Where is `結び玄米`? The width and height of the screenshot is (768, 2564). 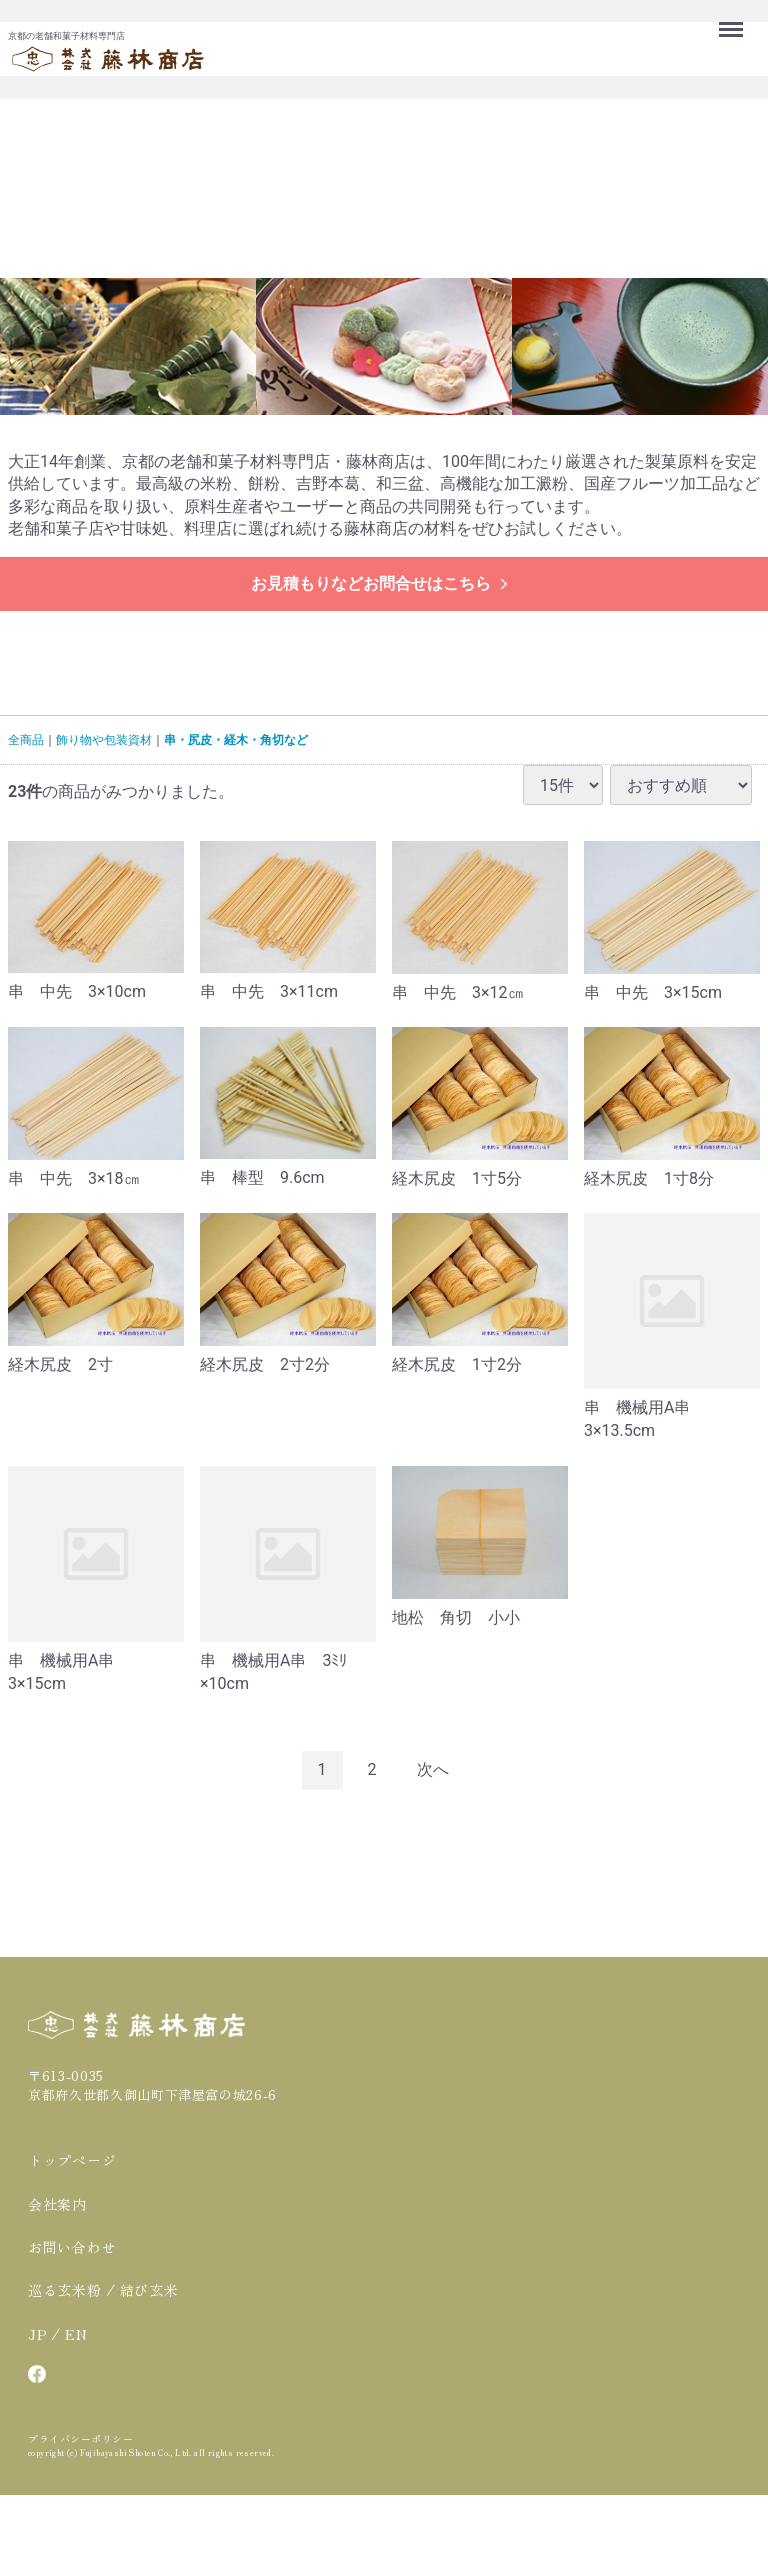 結び玄米 is located at coordinates (149, 2290).